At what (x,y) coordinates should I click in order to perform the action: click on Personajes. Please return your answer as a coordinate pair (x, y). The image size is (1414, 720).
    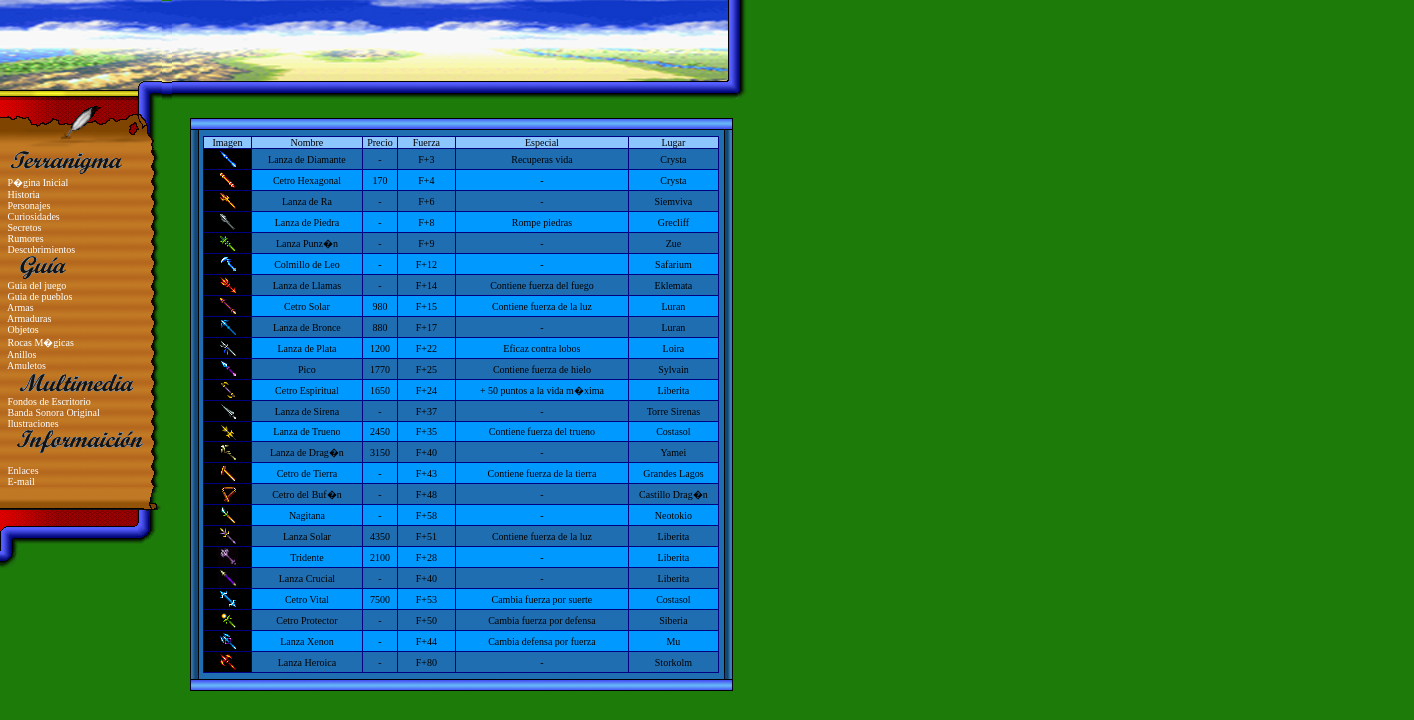
    Looking at the image, I should click on (29, 205).